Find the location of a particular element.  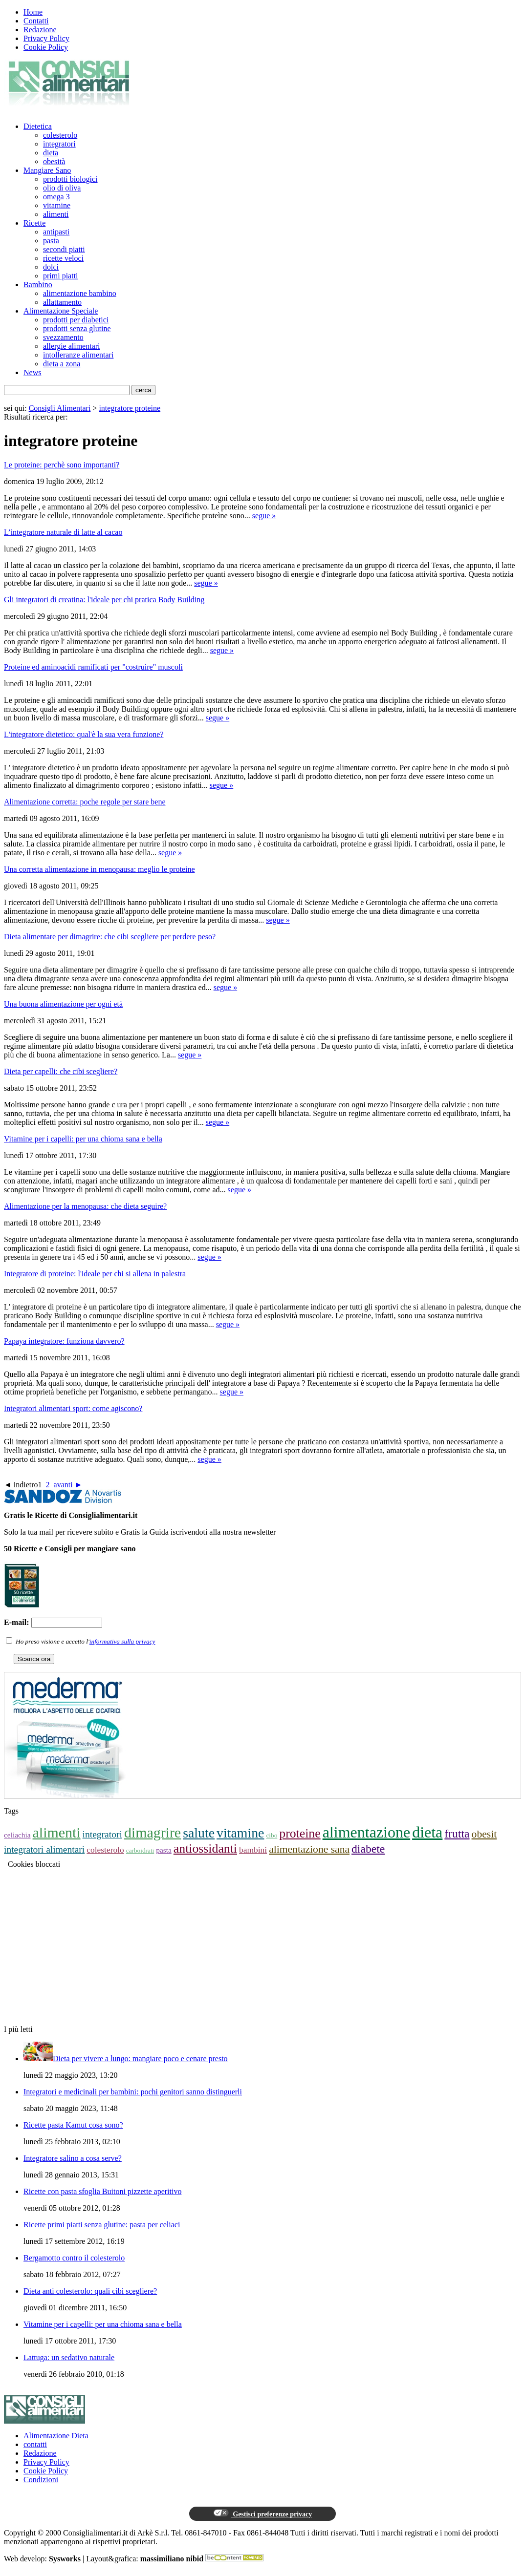

allattamento is located at coordinates (62, 302).